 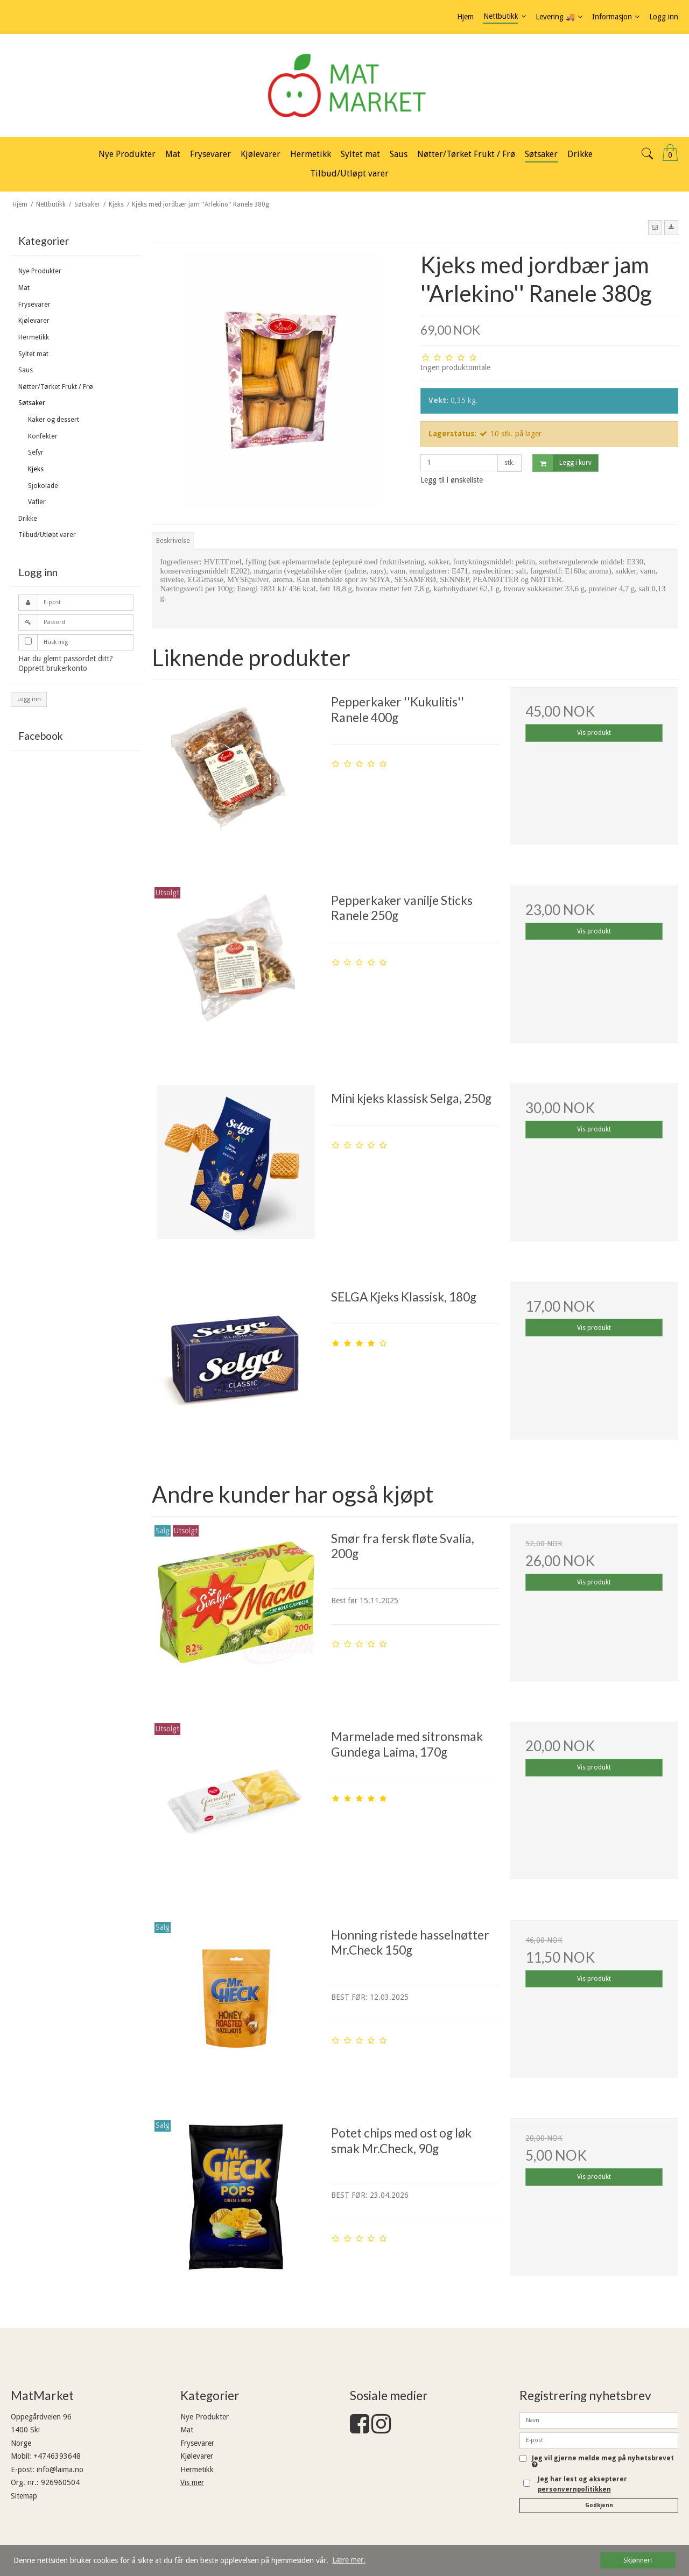 What do you see at coordinates (24, 288) in the screenshot?
I see `Mat` at bounding box center [24, 288].